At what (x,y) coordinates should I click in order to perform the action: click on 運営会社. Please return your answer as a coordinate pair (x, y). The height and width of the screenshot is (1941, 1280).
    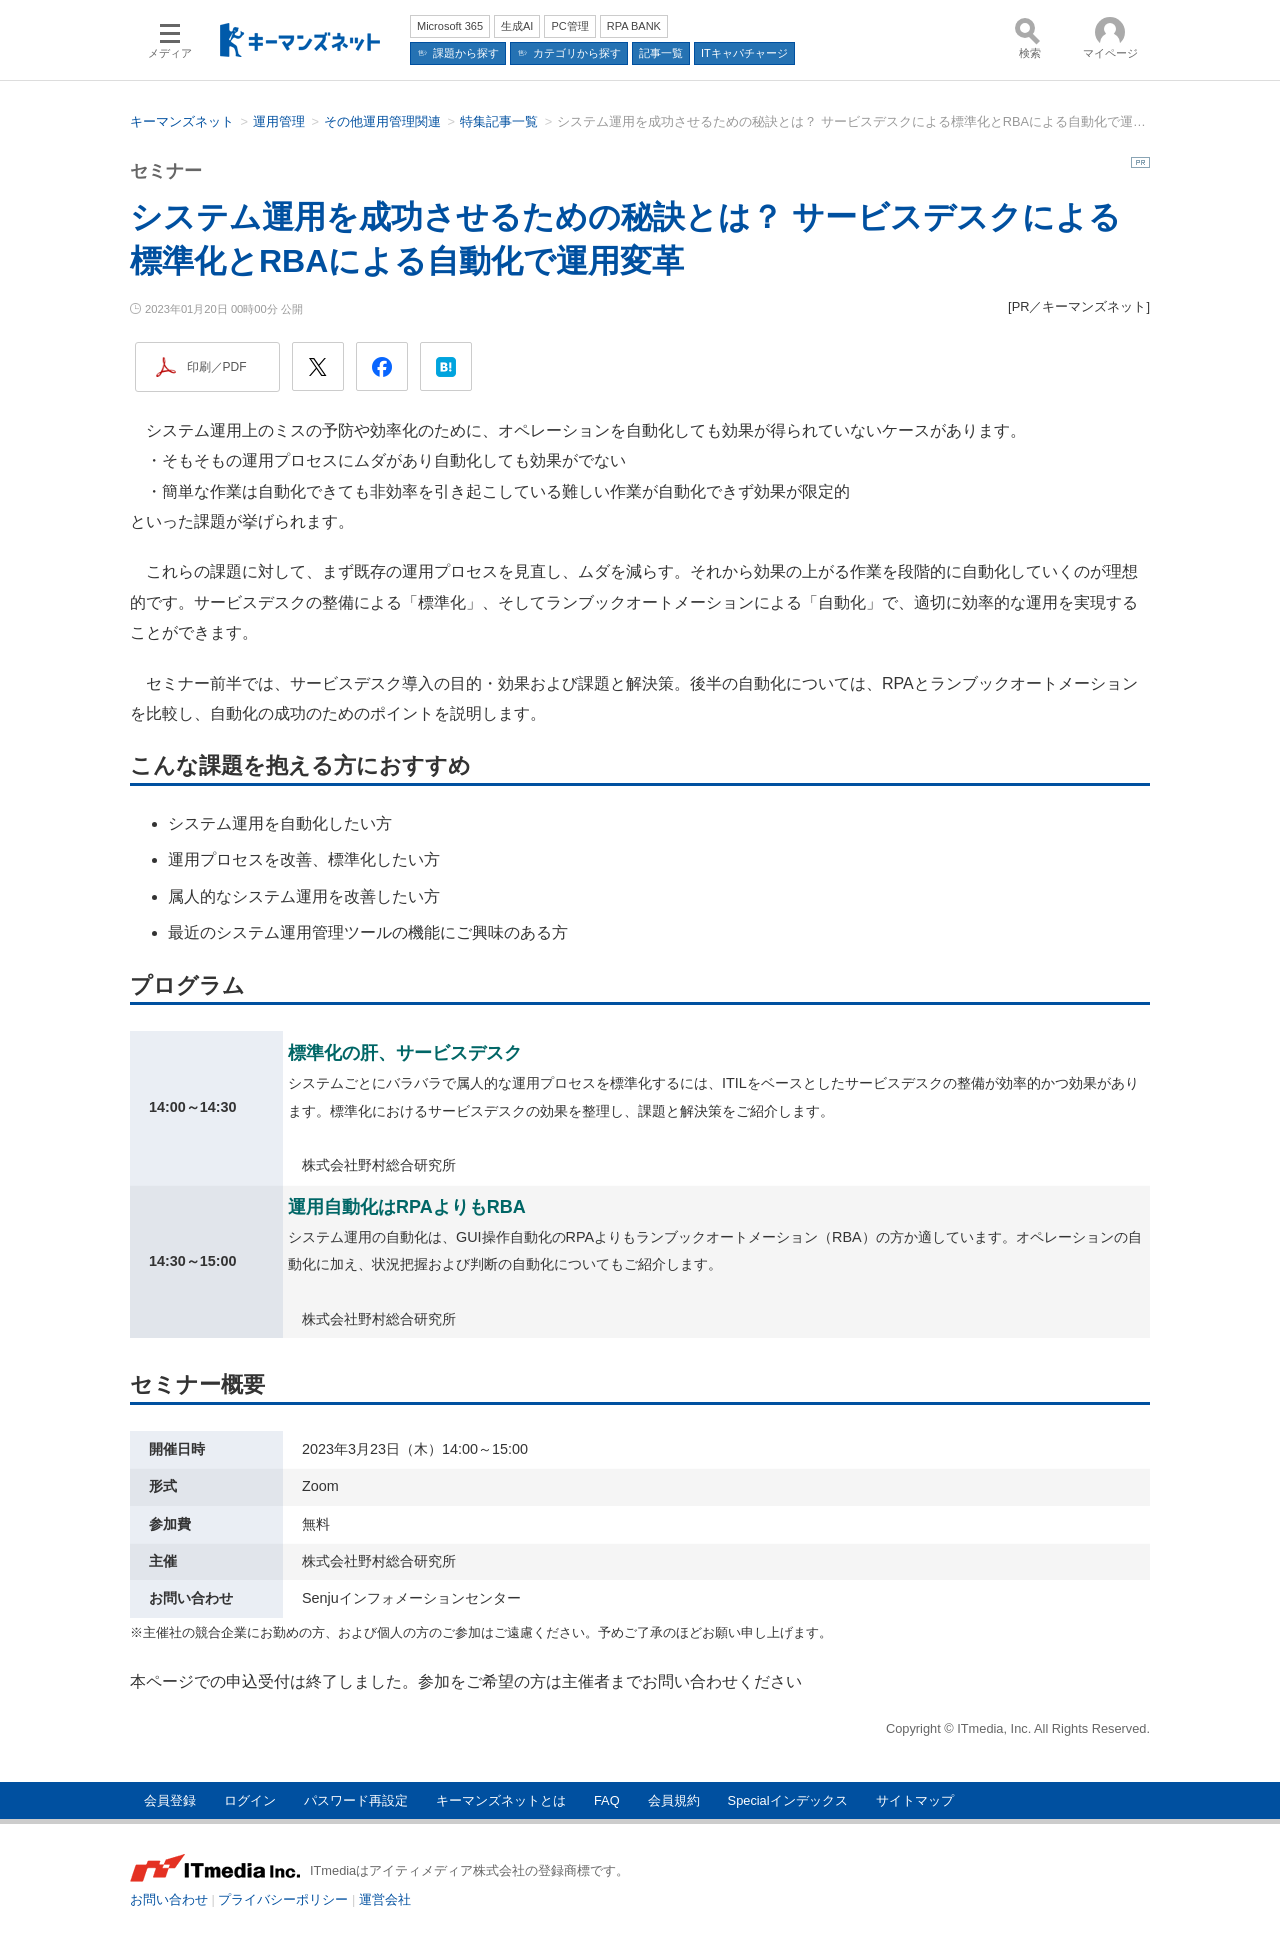
    Looking at the image, I should click on (385, 1899).